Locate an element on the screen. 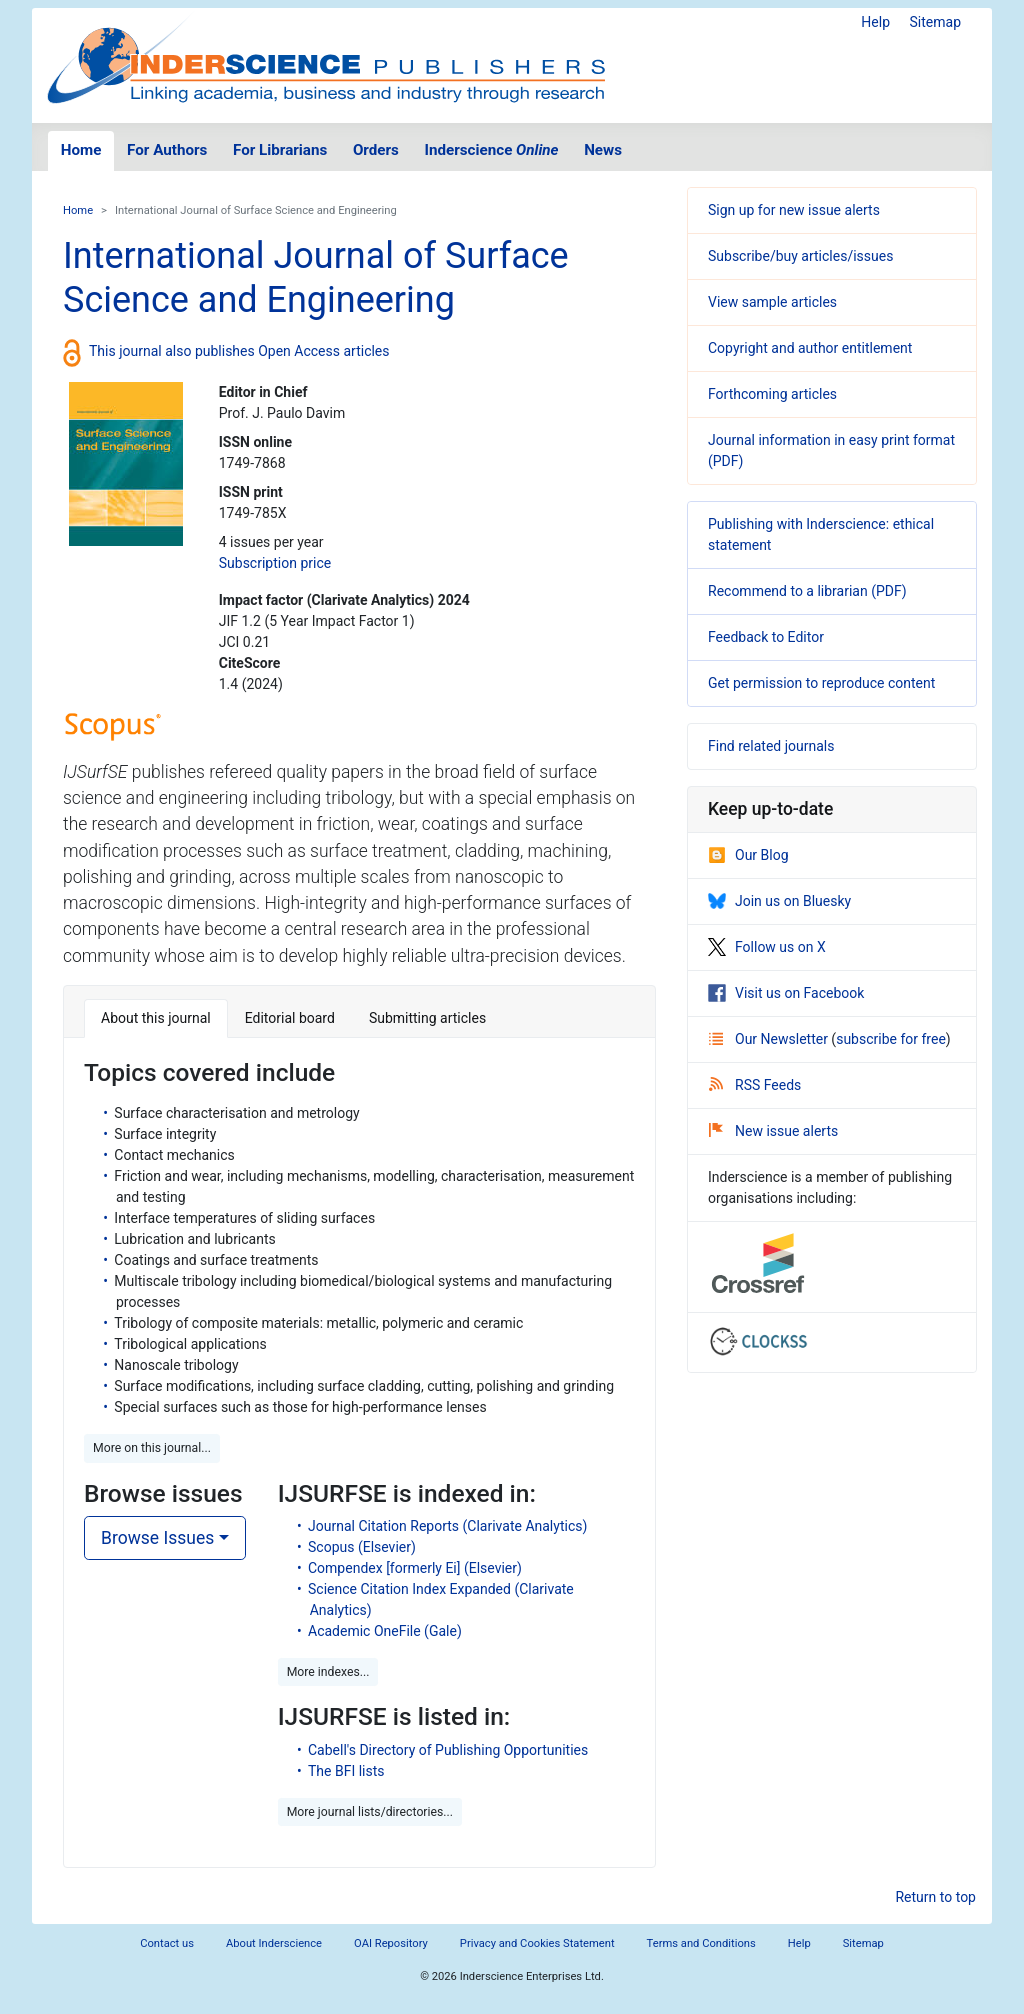 The image size is (1024, 2014). Journal Citation Reports (Clarivate Analytics) is located at coordinates (447, 1526).